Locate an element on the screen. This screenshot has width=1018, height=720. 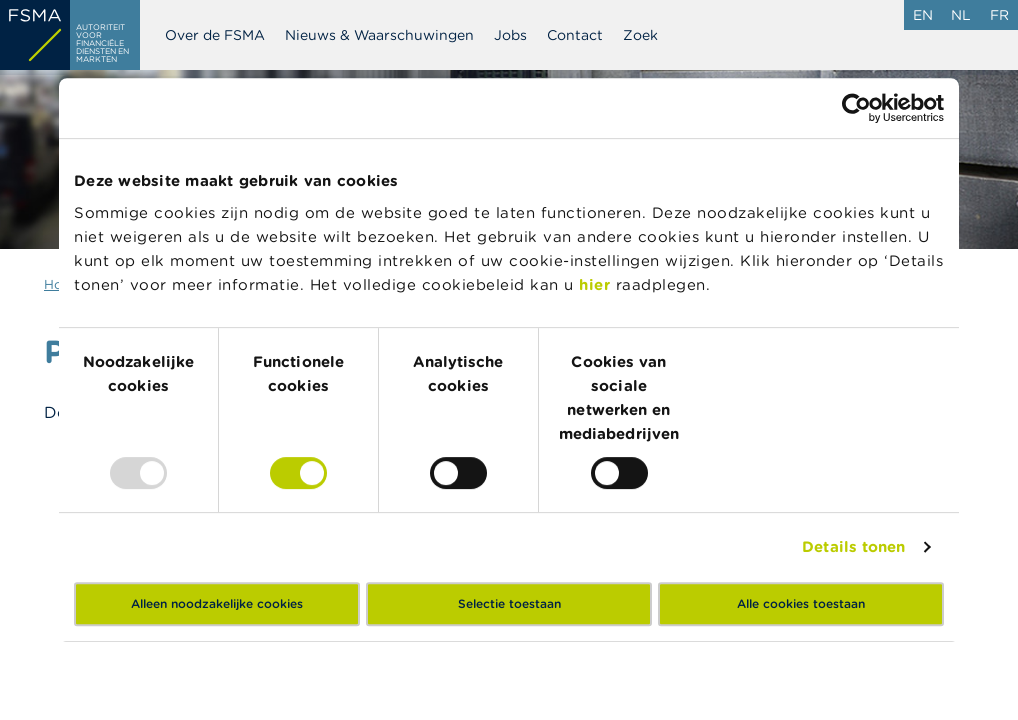
Details tonen is located at coordinates (853, 546).